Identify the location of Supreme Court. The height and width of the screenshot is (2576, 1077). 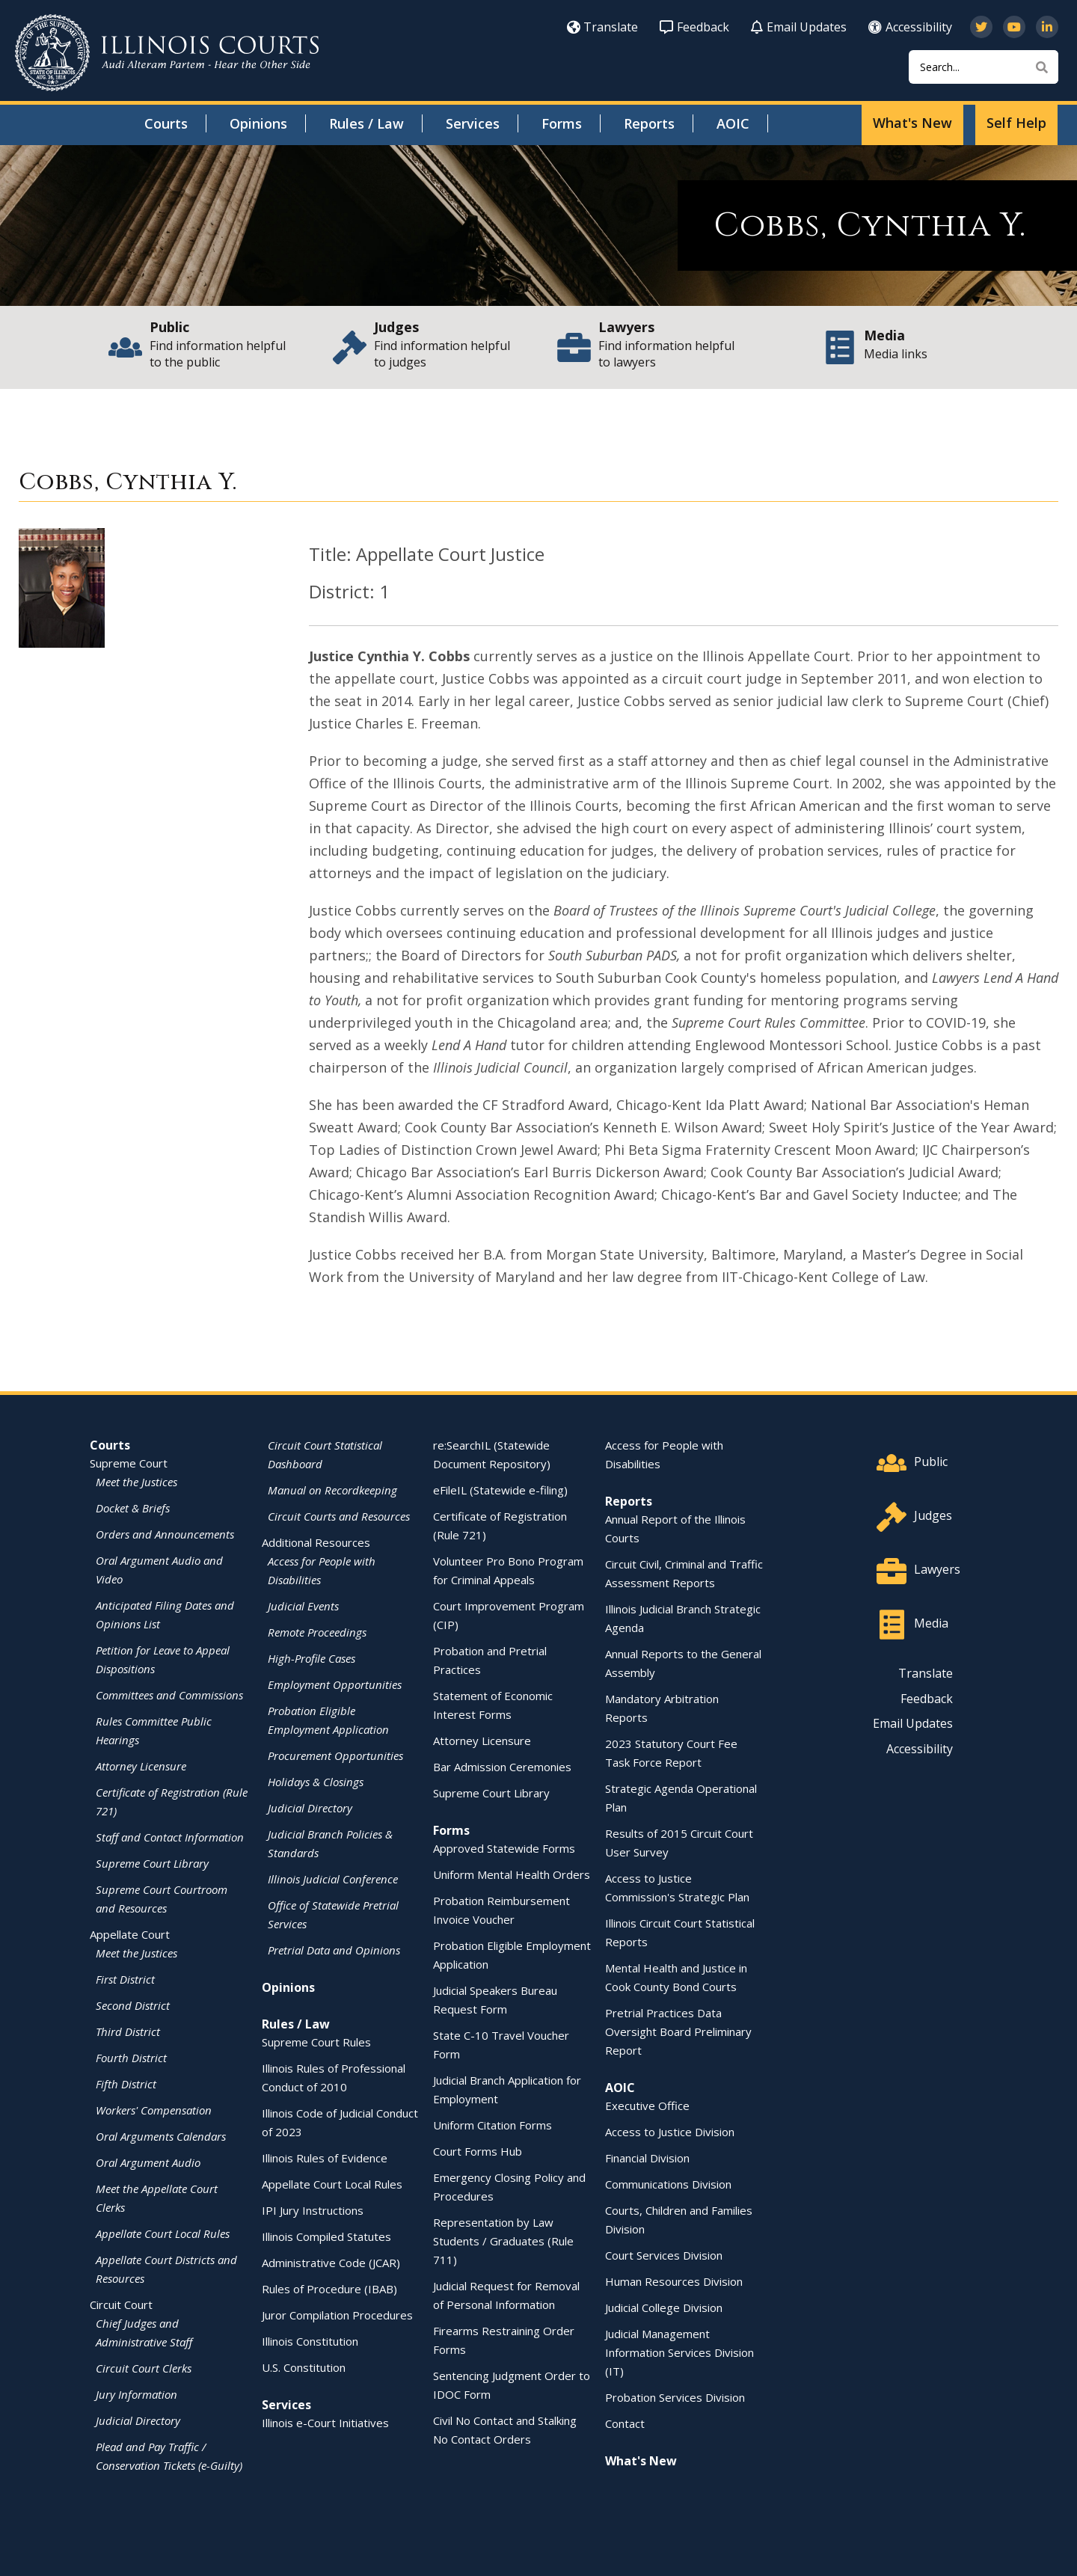
(129, 1463).